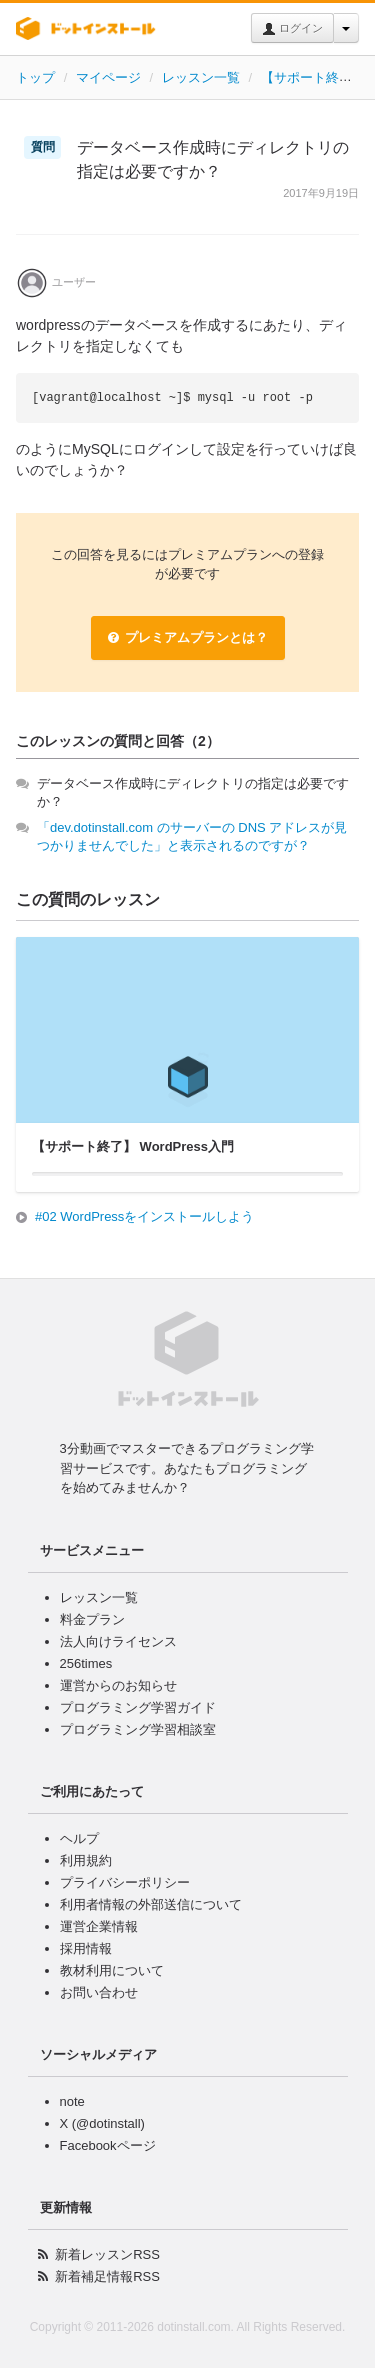  Describe the element at coordinates (118, 1685) in the screenshot. I see `運営からのお知らせ` at that location.